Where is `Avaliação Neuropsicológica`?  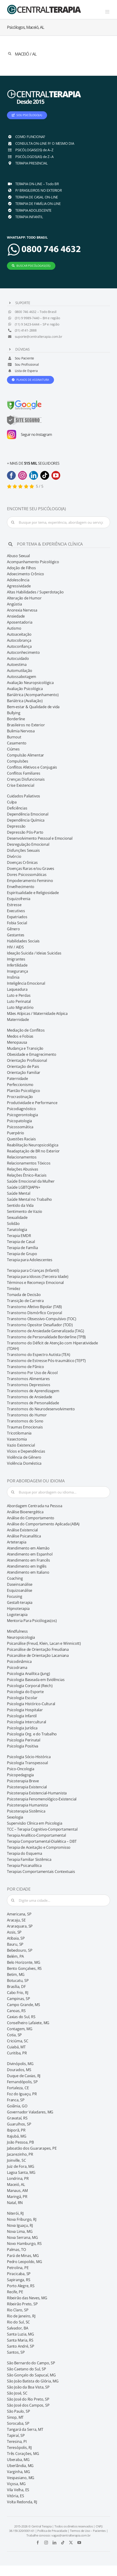
Avaliação Neuropsicológica is located at coordinates (30, 682).